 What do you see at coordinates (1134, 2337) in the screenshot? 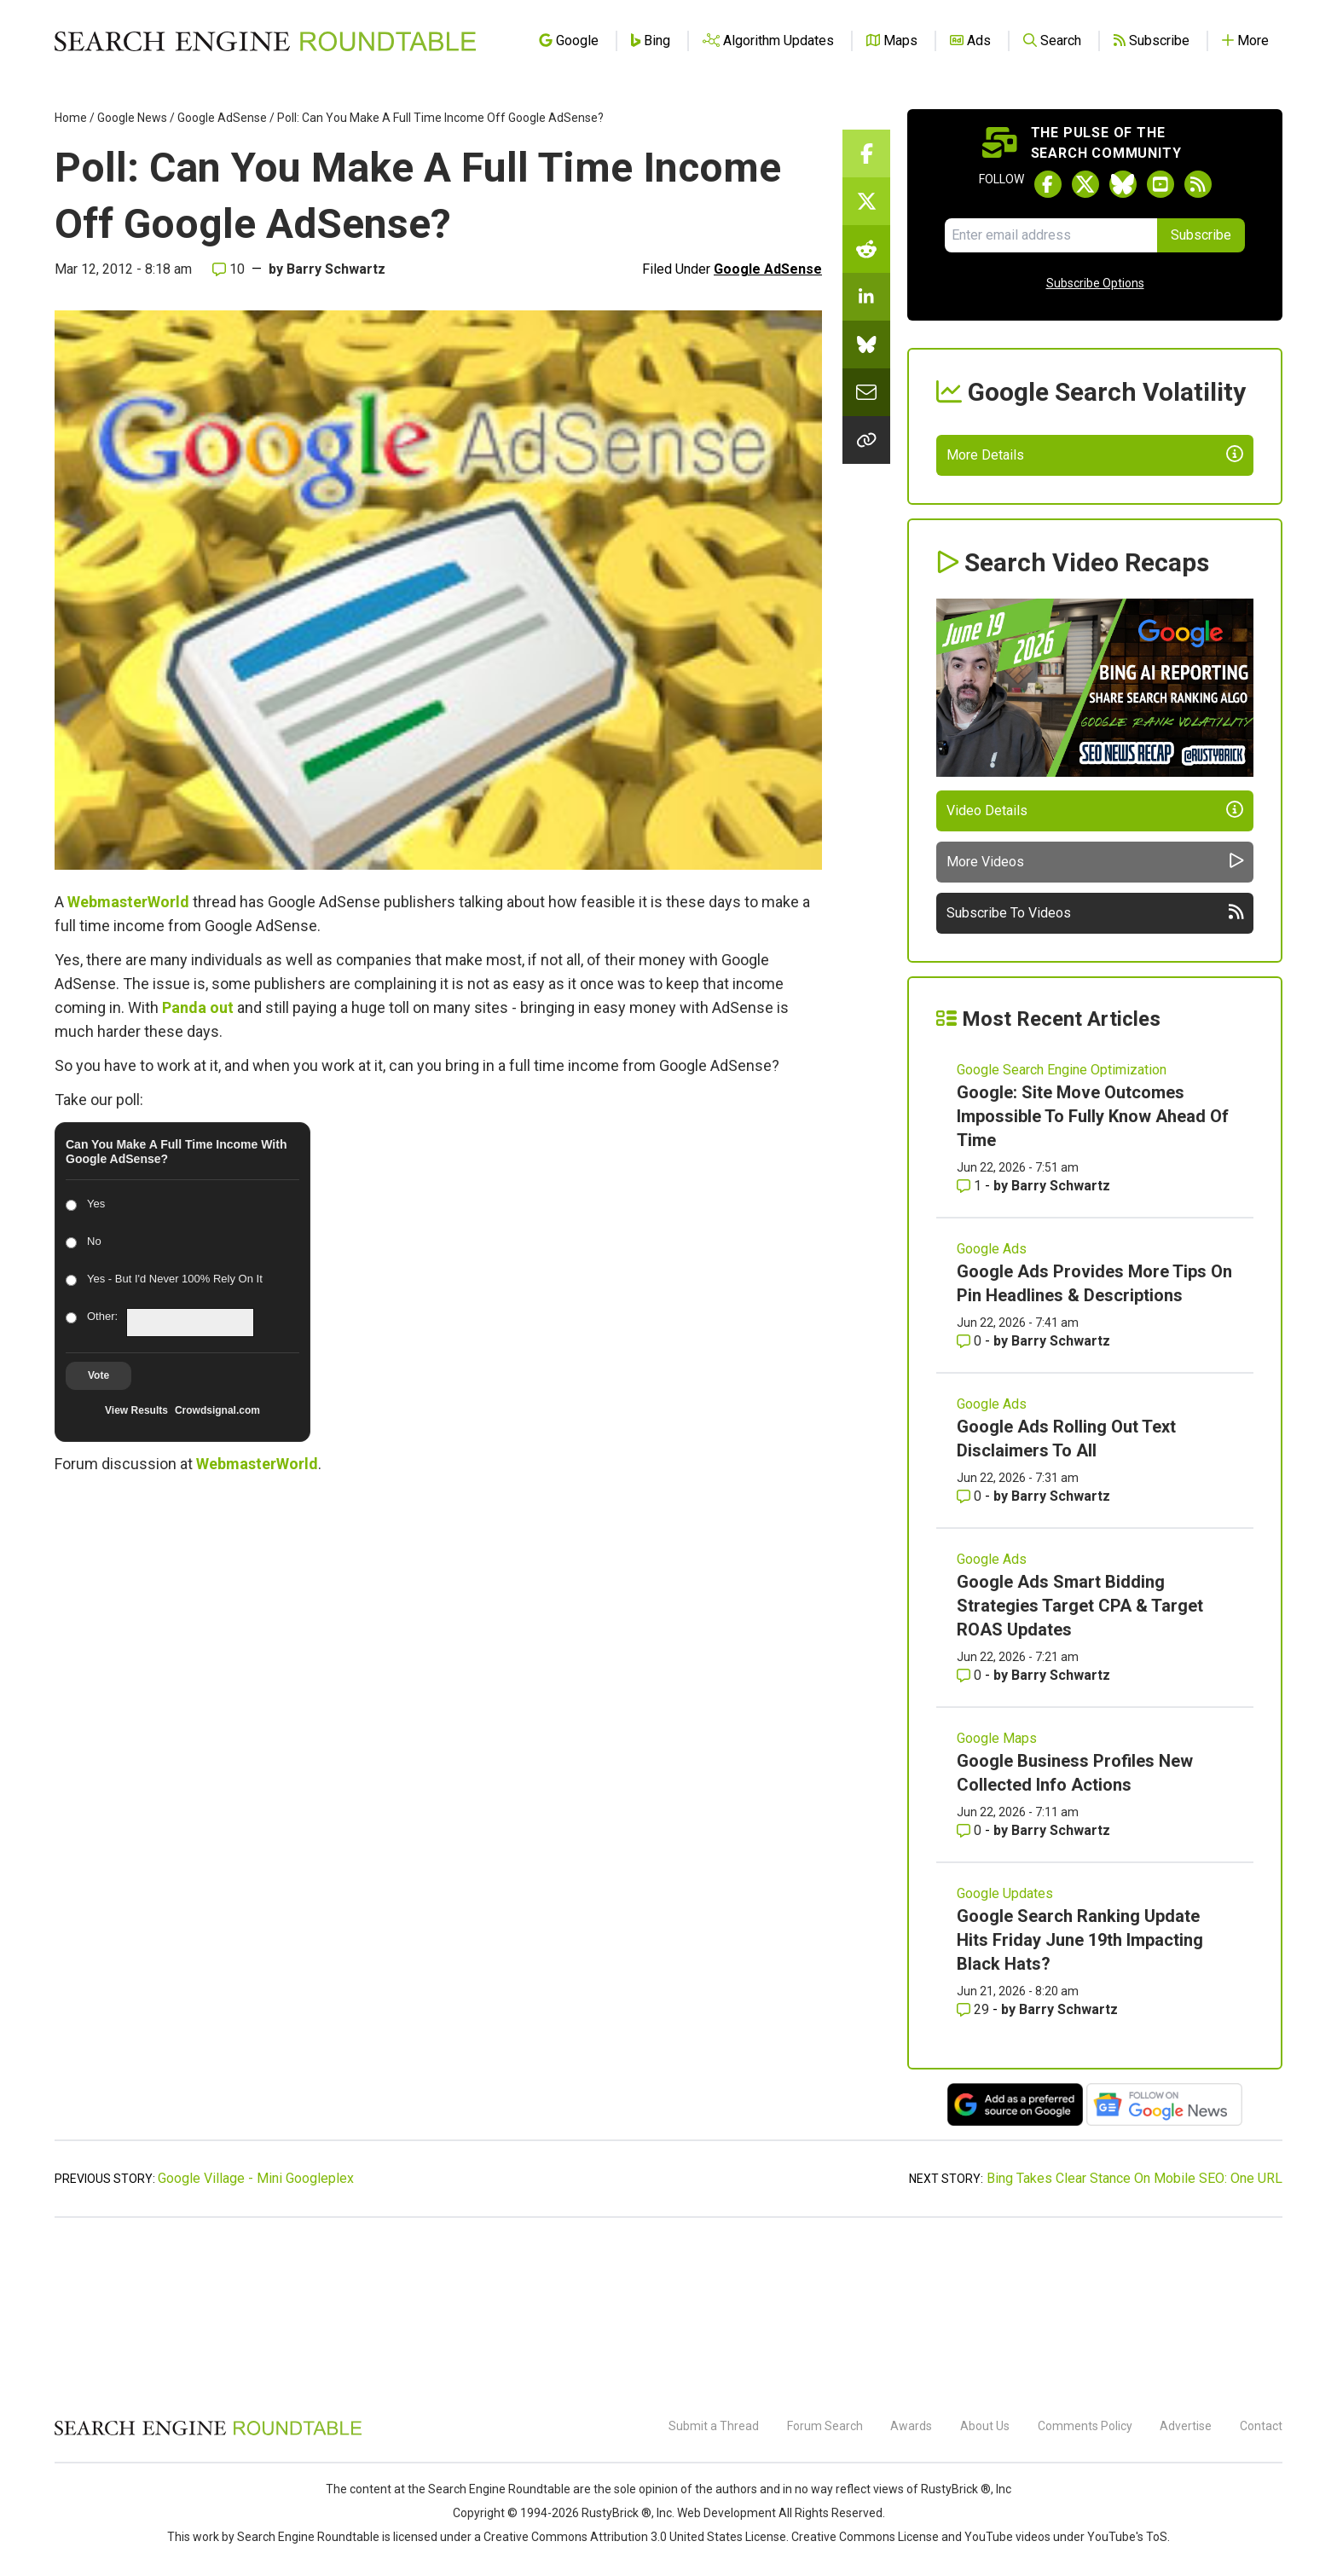
I see `Bing Takes Clear Stance On Mobile SEO: One URL` at bounding box center [1134, 2337].